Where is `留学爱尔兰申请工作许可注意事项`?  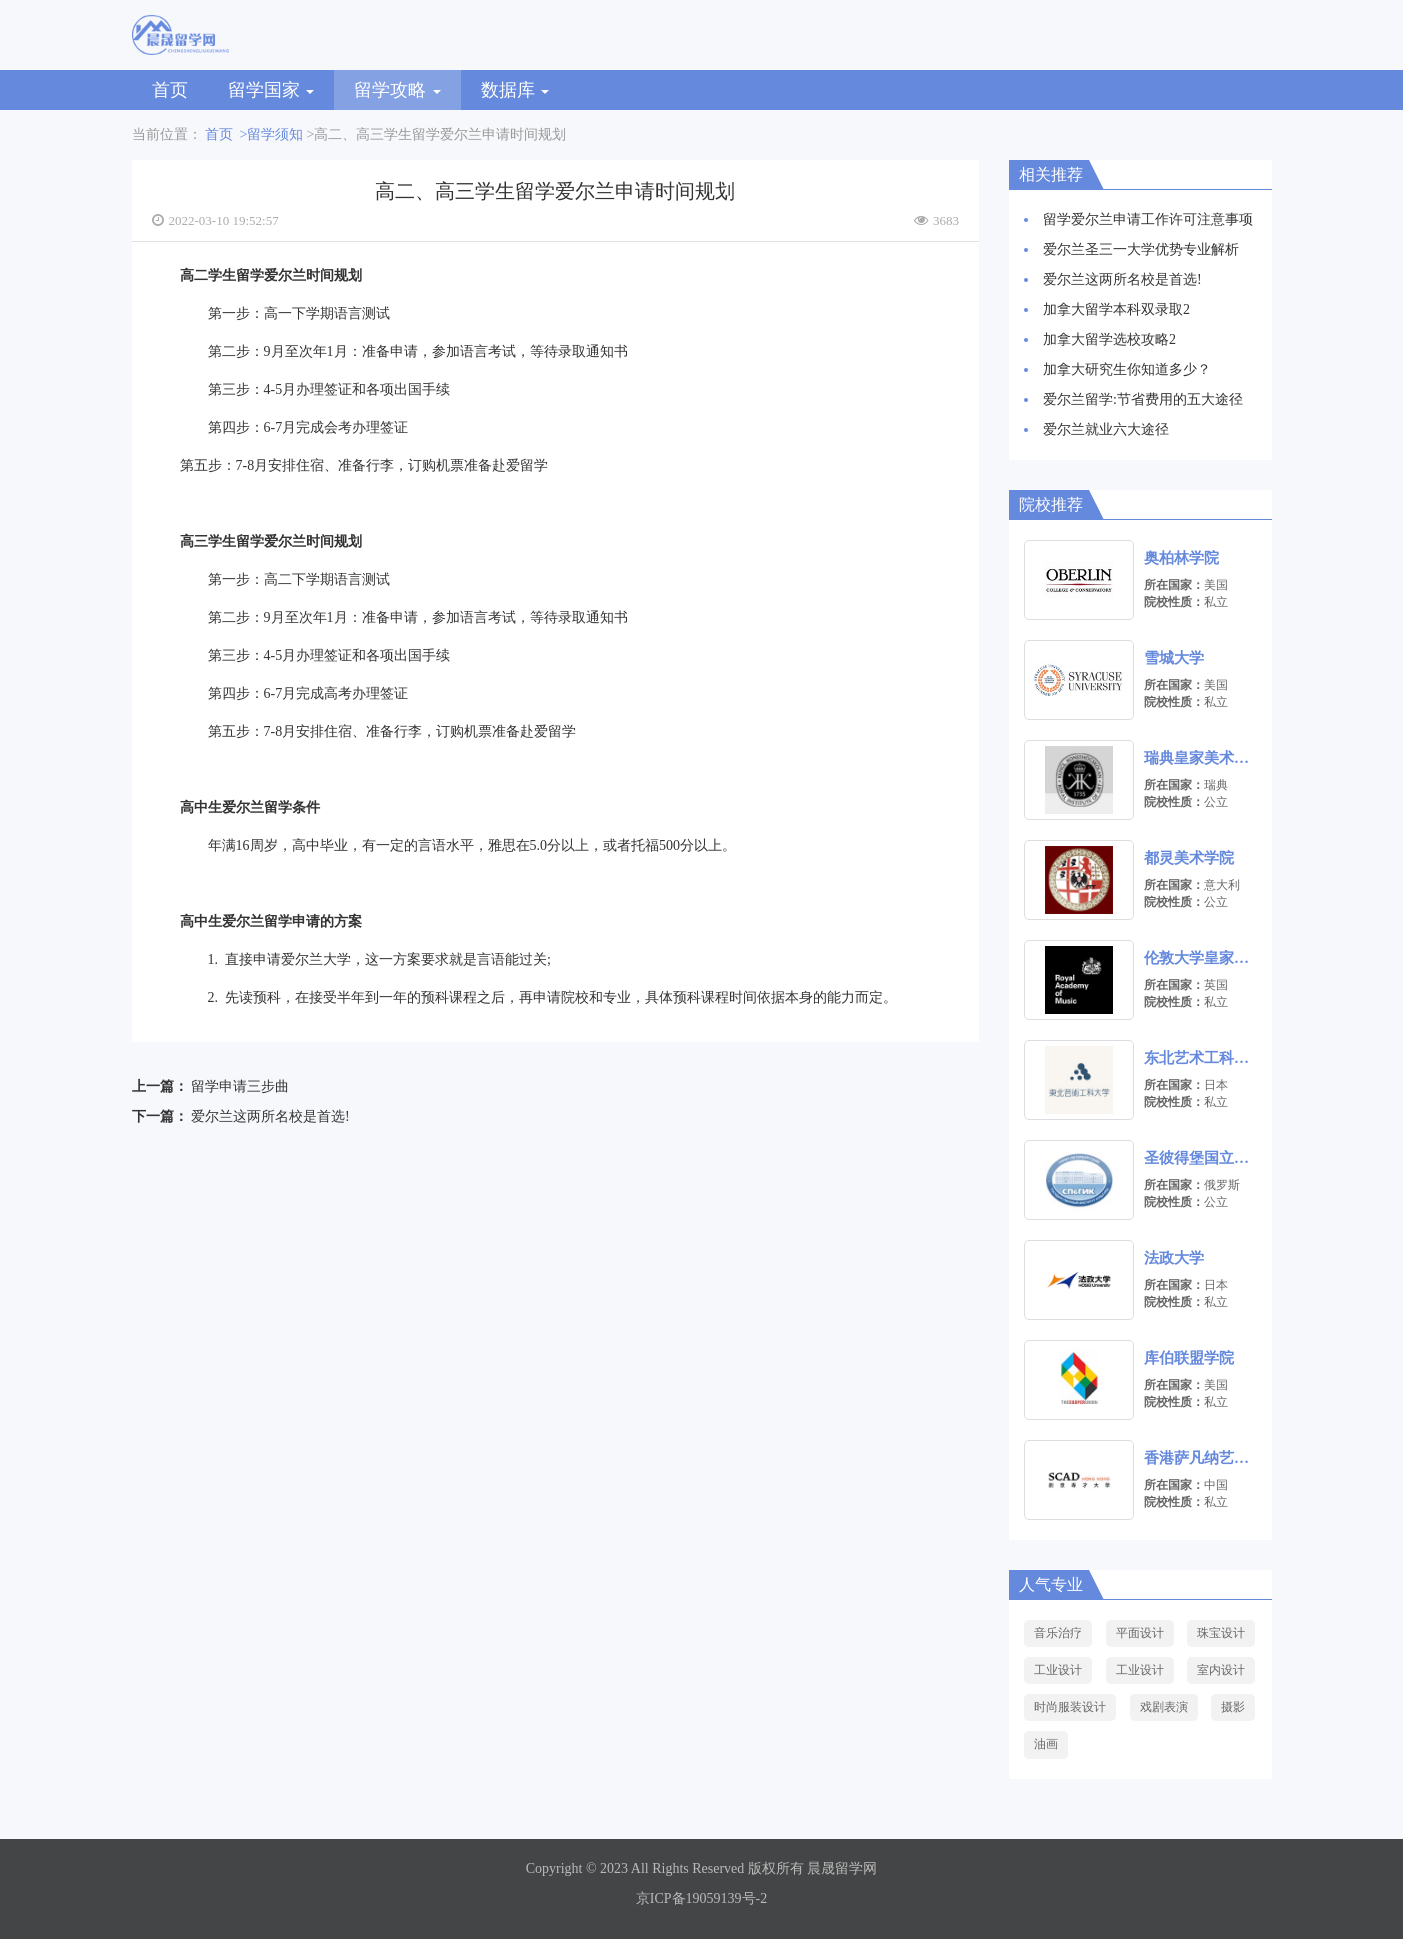 留学爱尔兰申请工作许可注意事项 is located at coordinates (1148, 219).